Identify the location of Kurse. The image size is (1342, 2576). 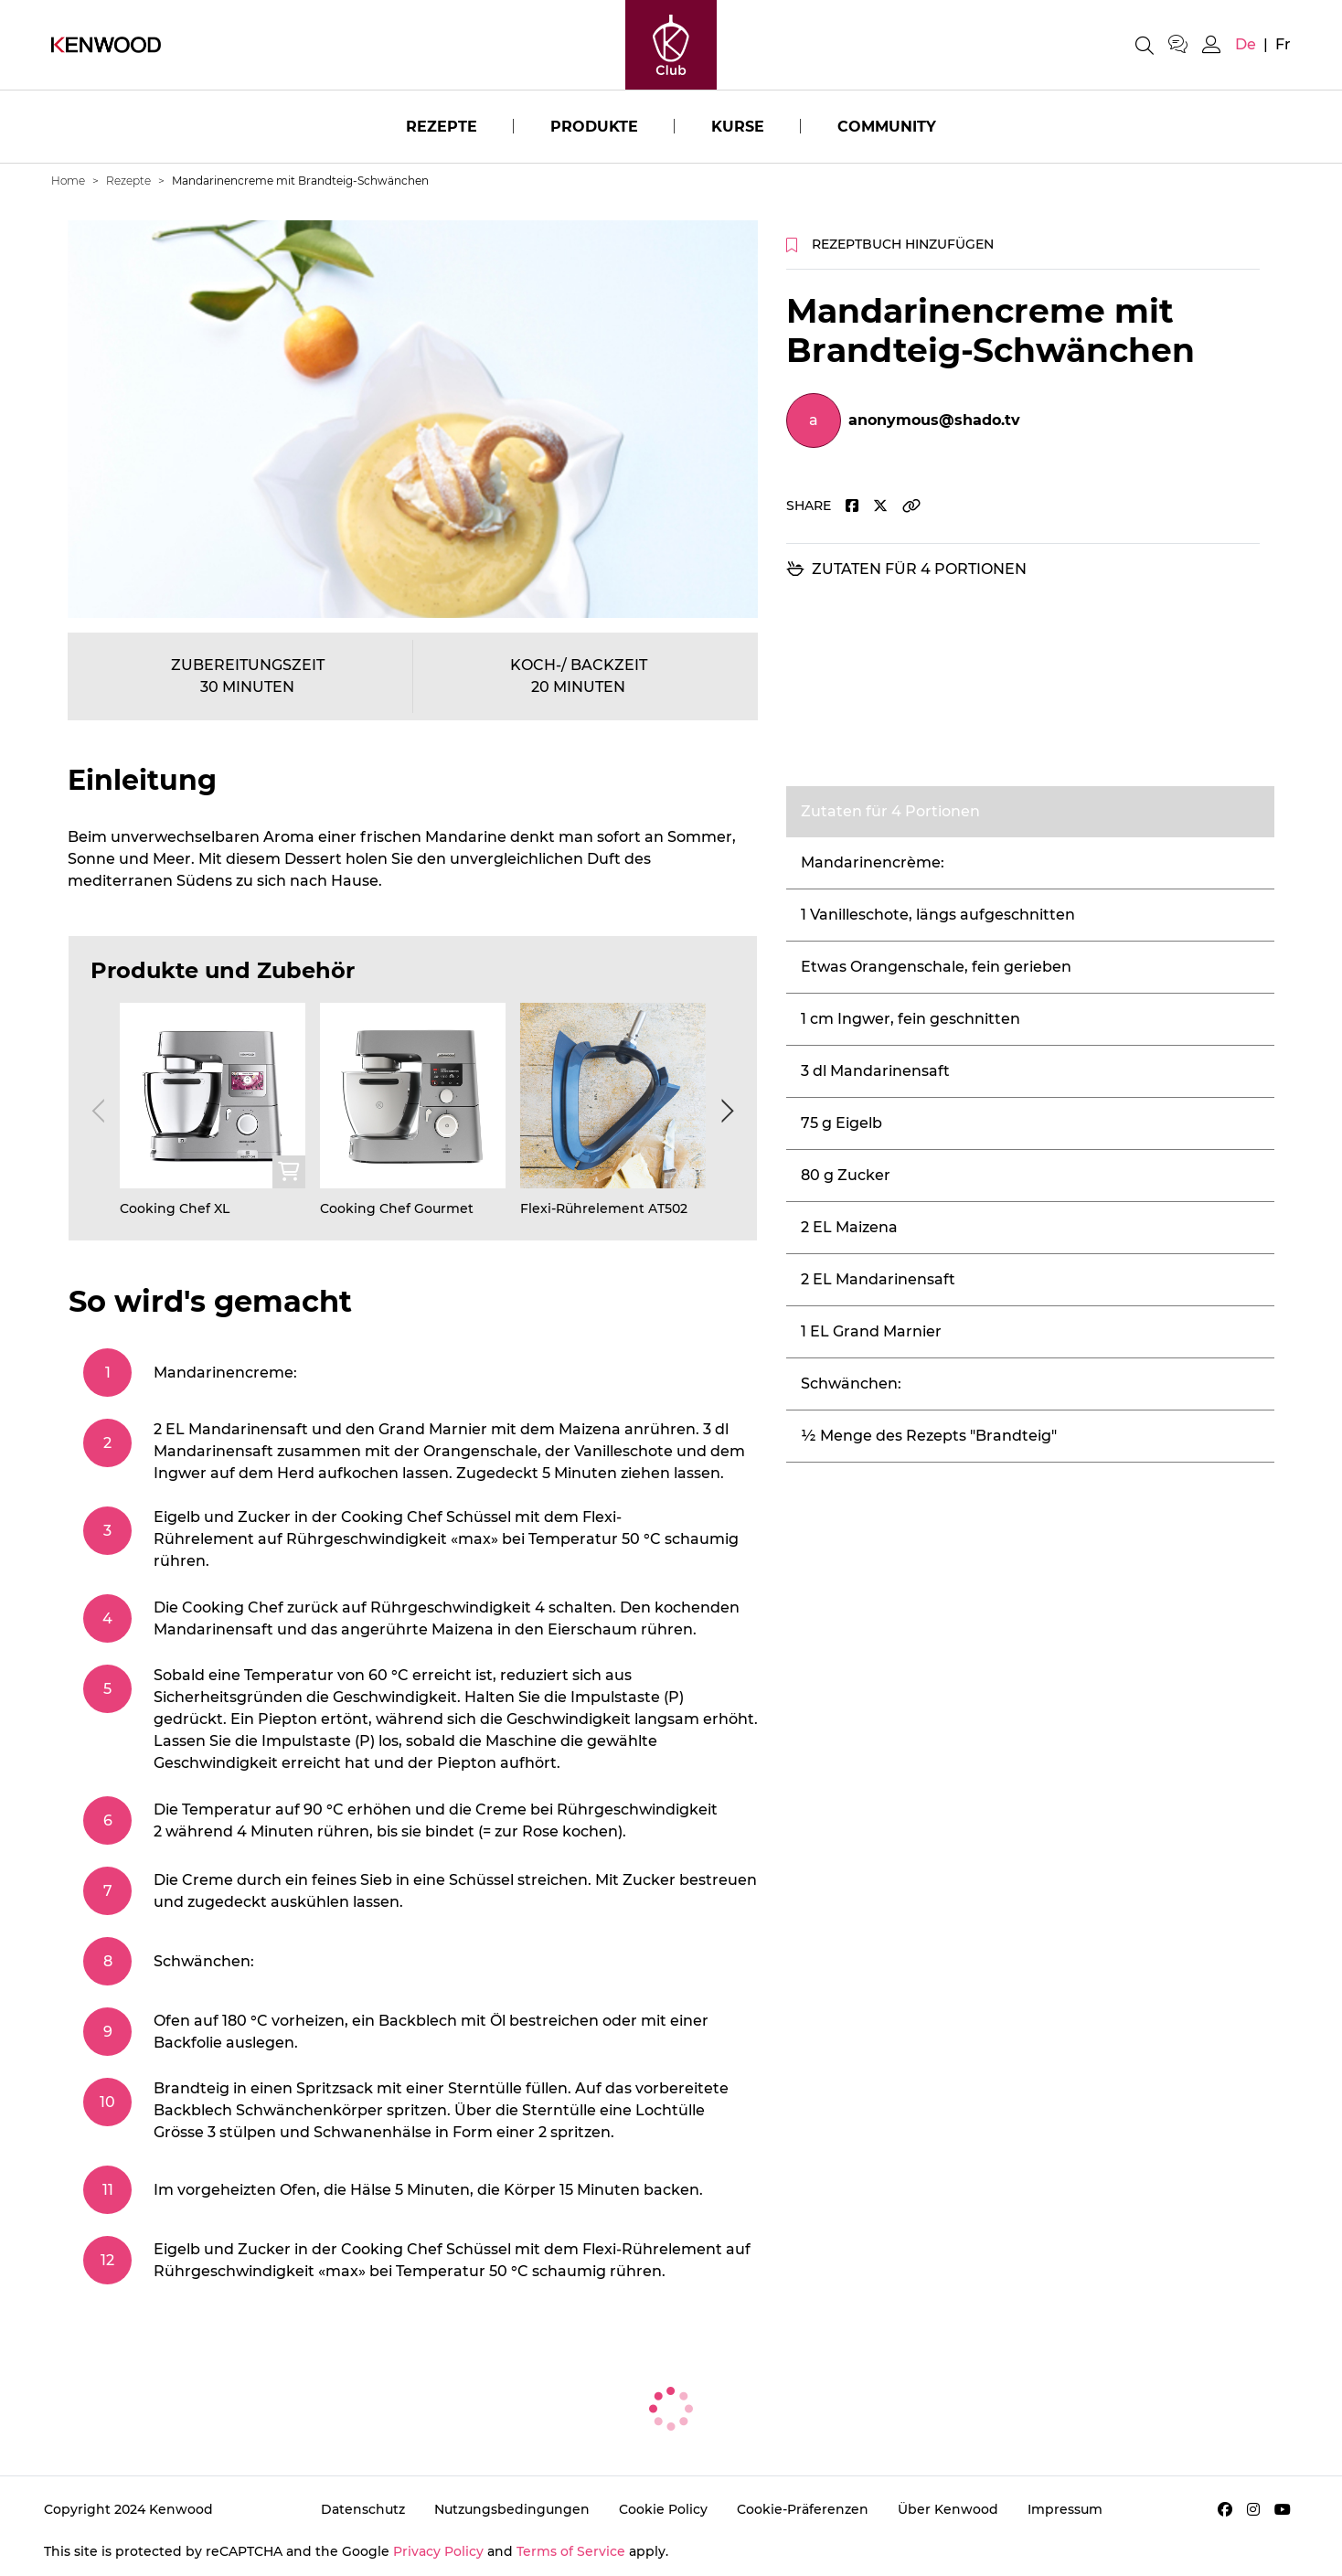
(737, 126).